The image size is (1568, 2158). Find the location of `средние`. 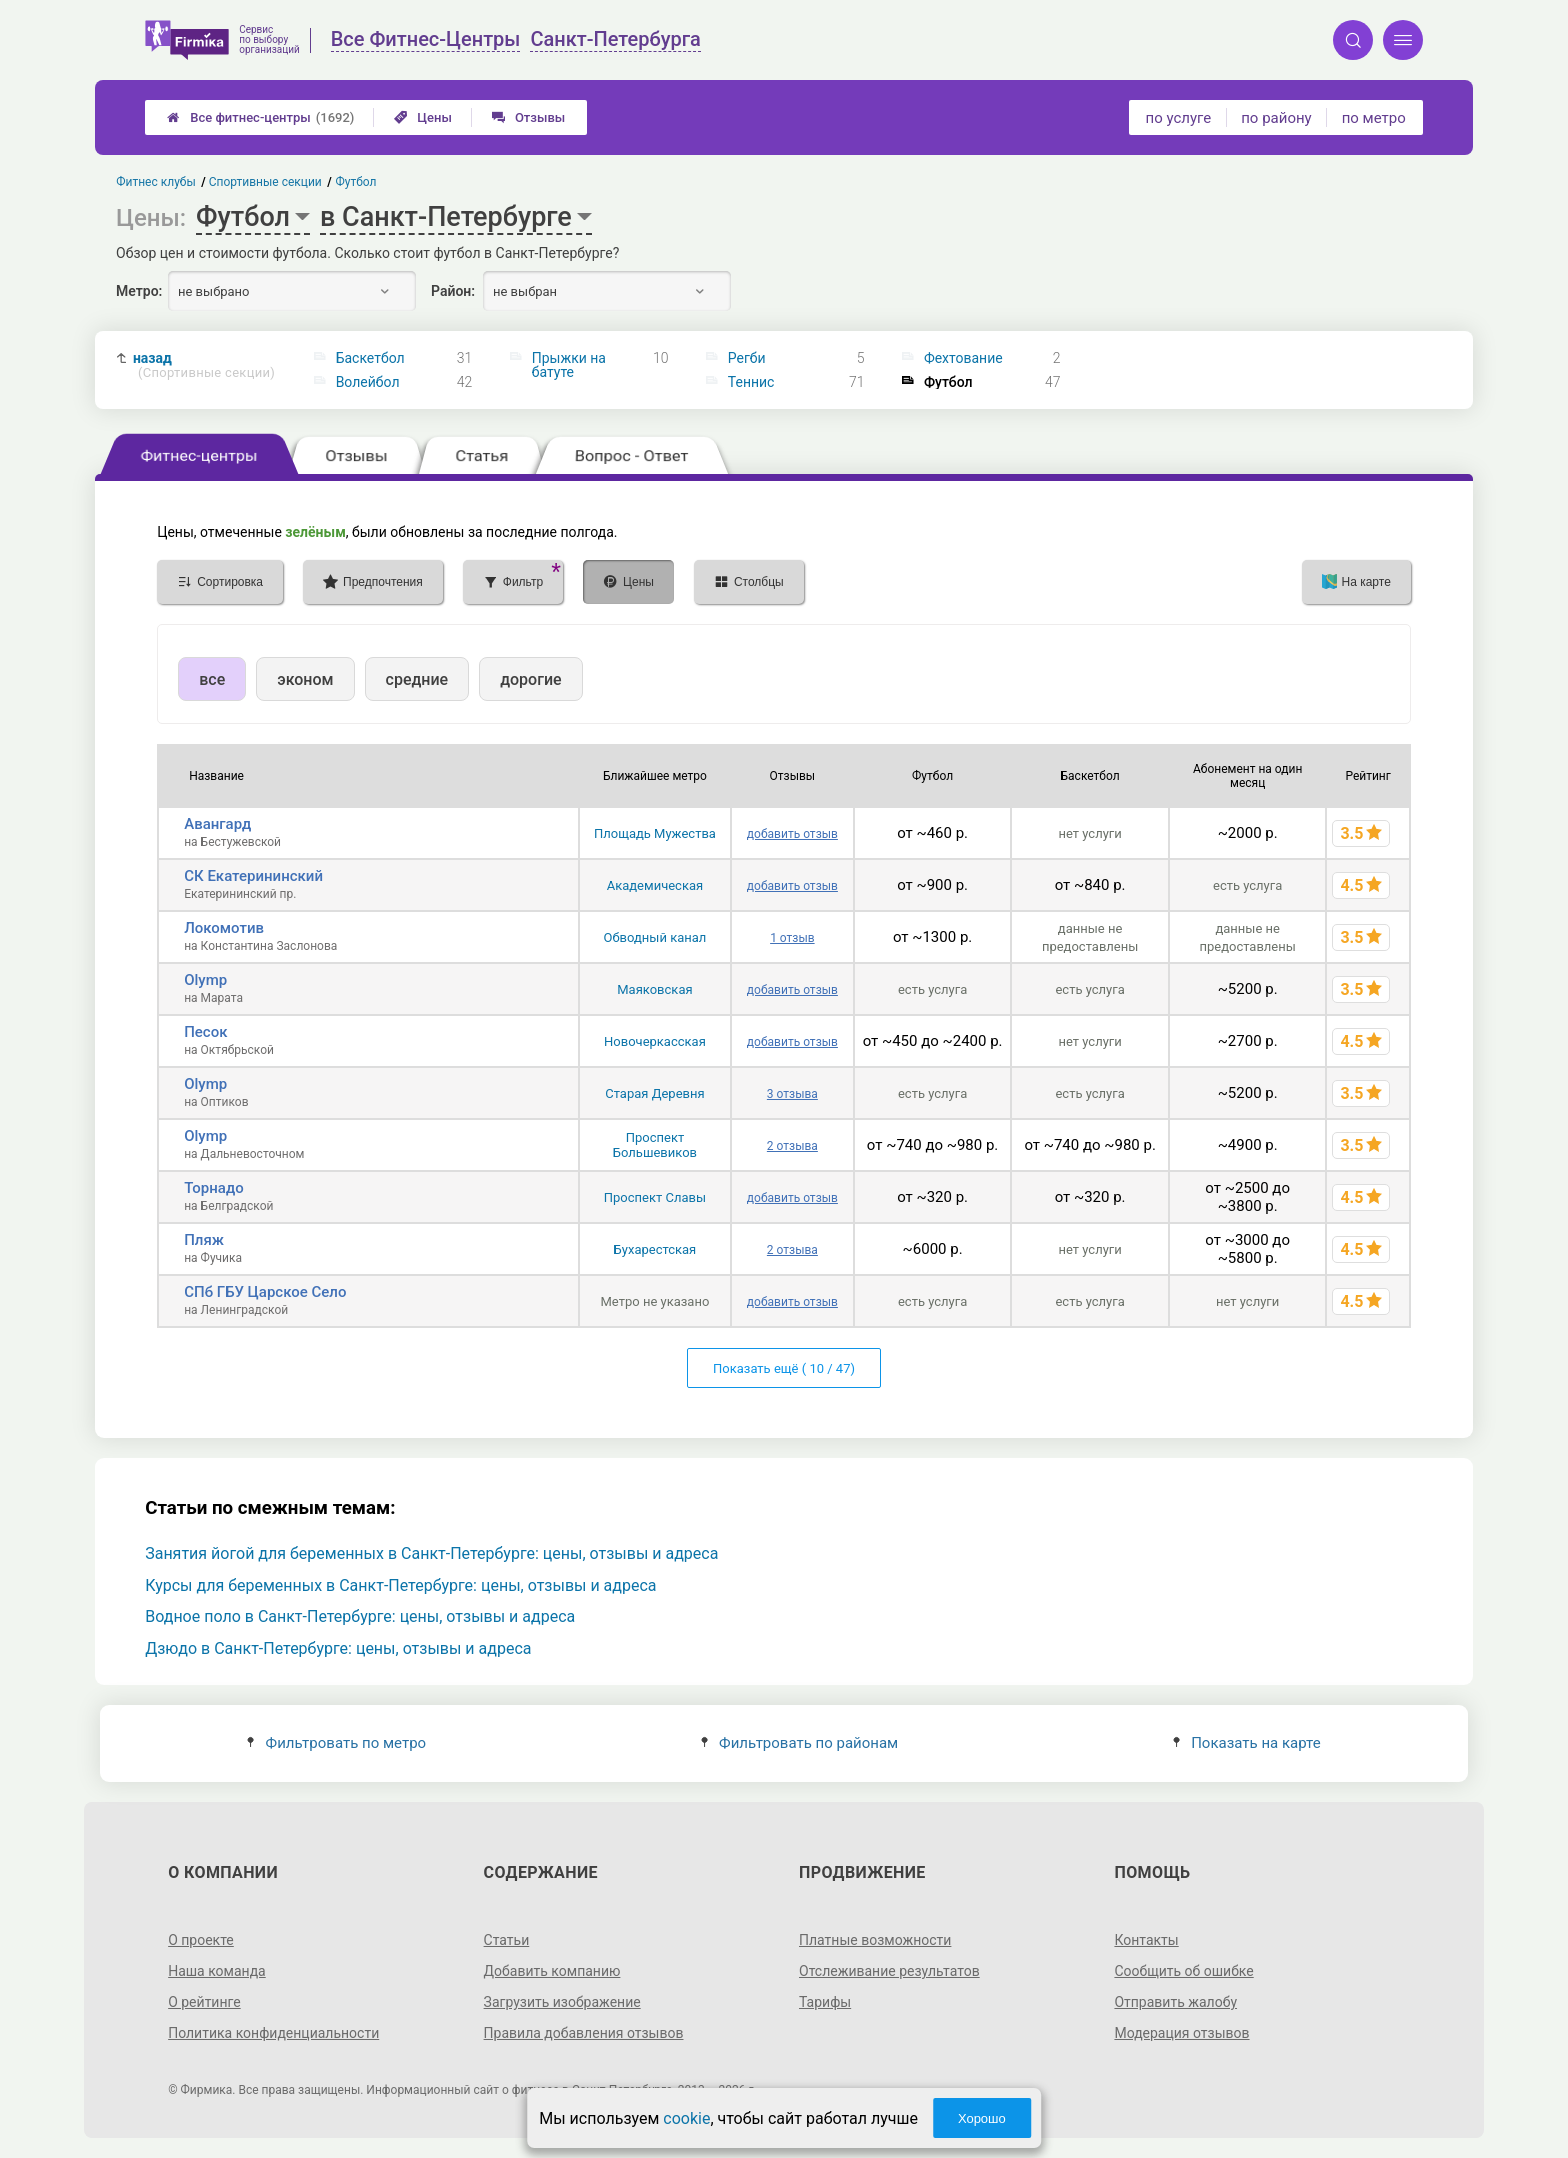

средние is located at coordinates (417, 679).